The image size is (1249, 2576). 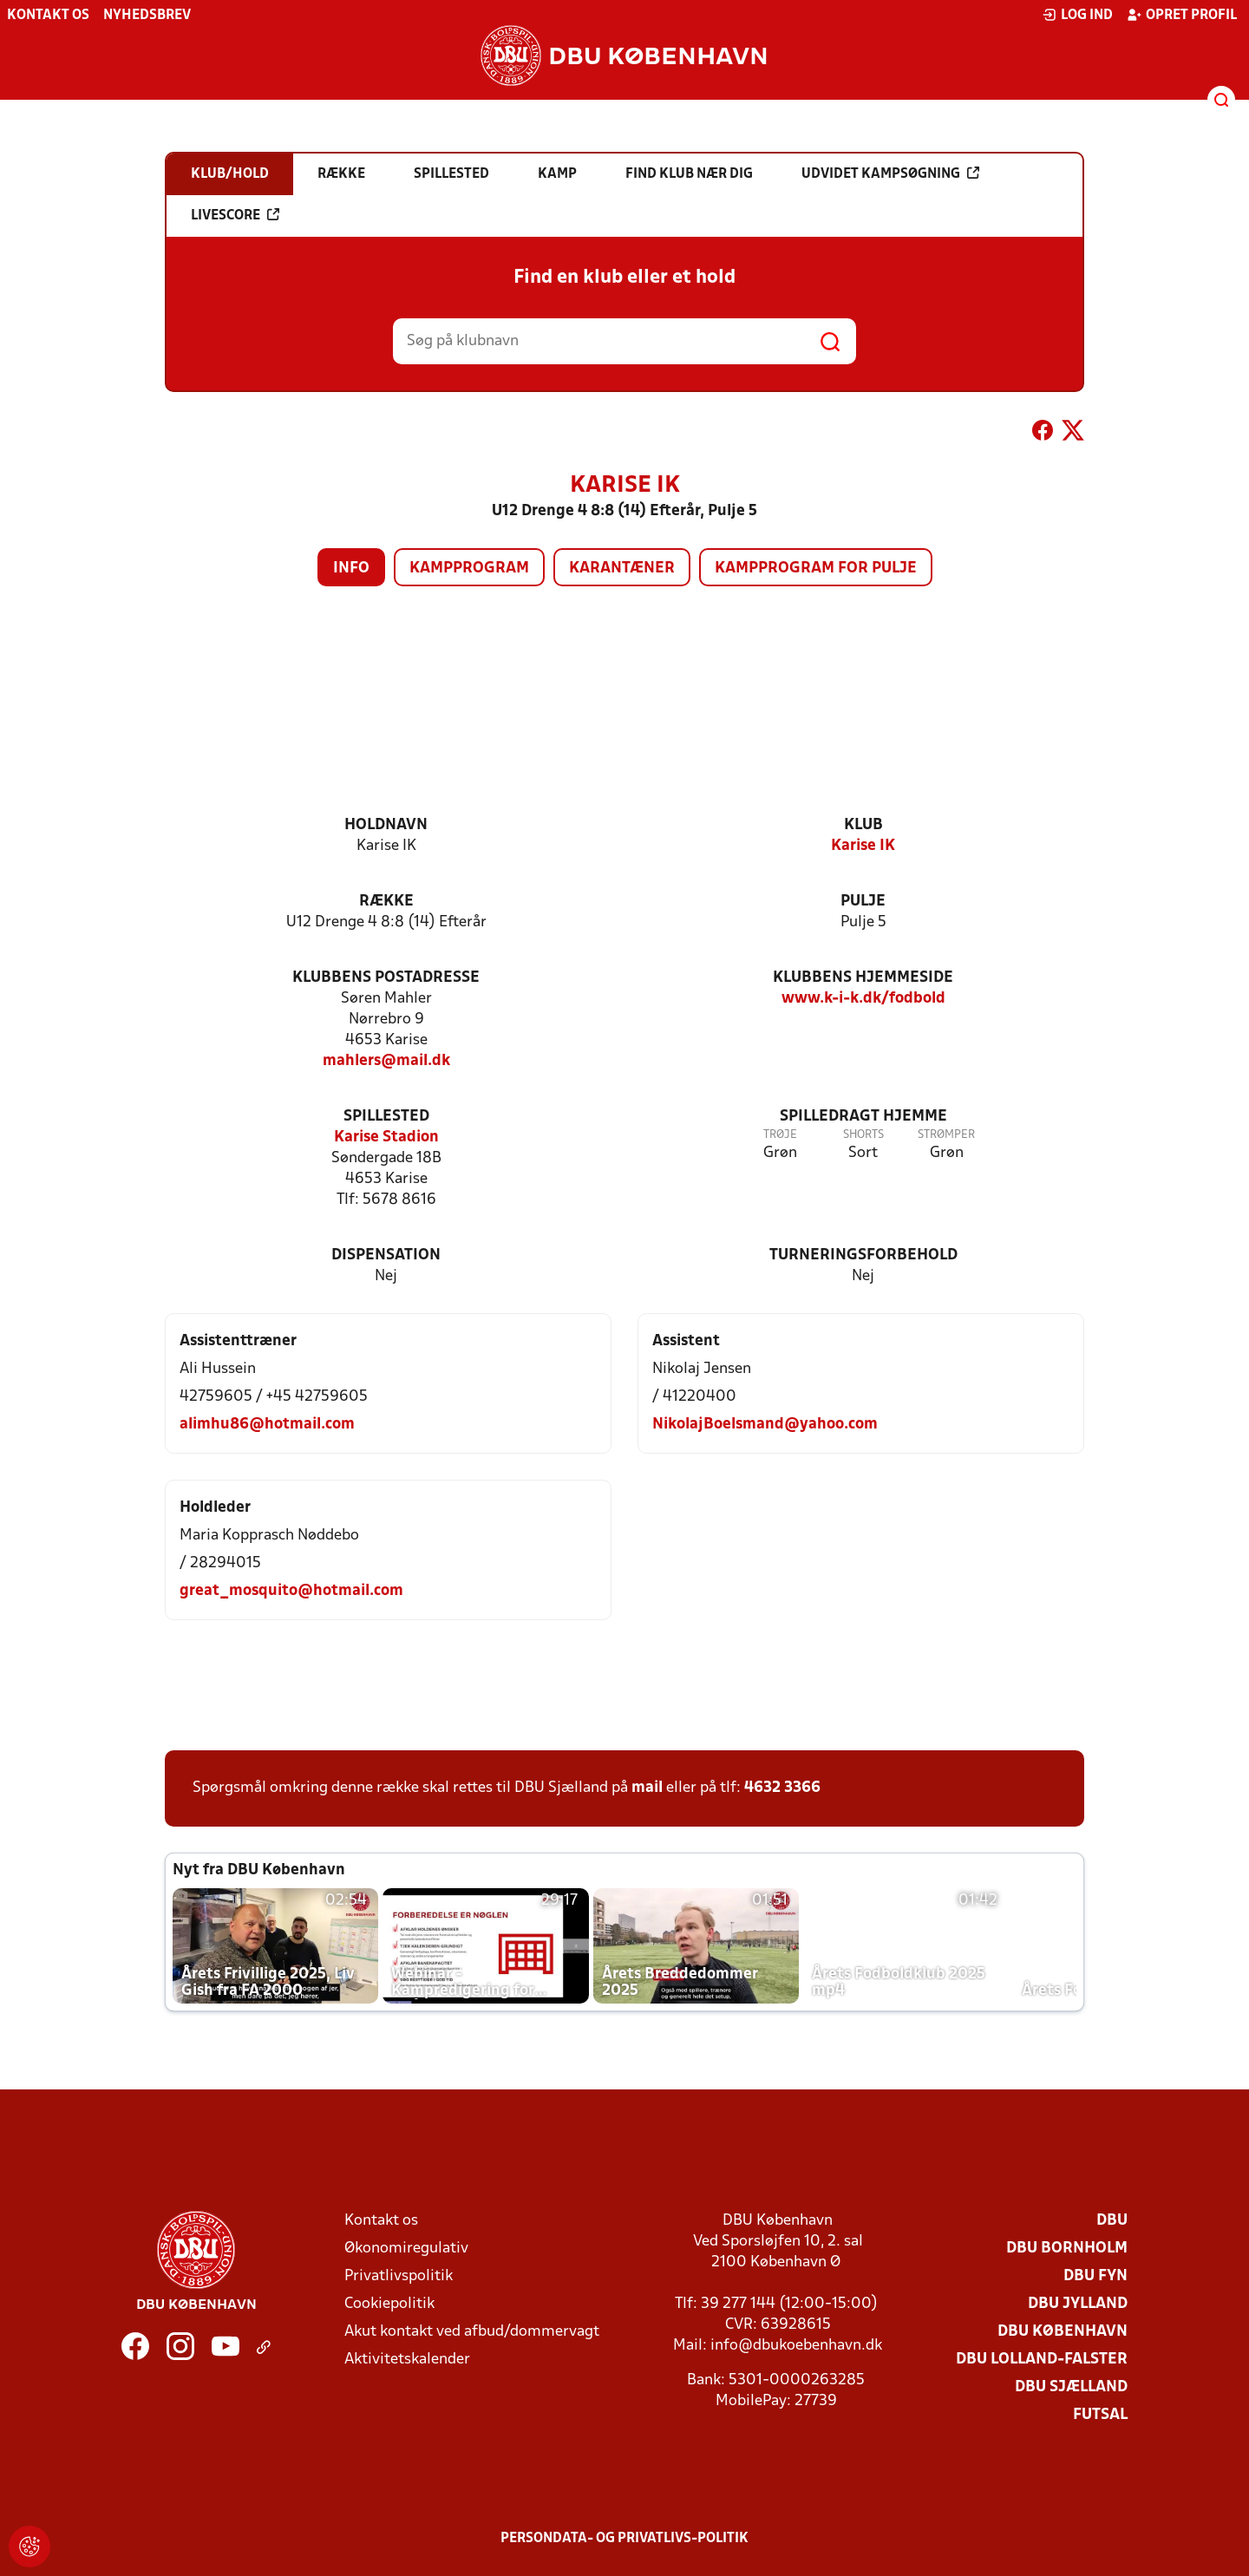 I want to click on Karise IK, so click(x=863, y=846).